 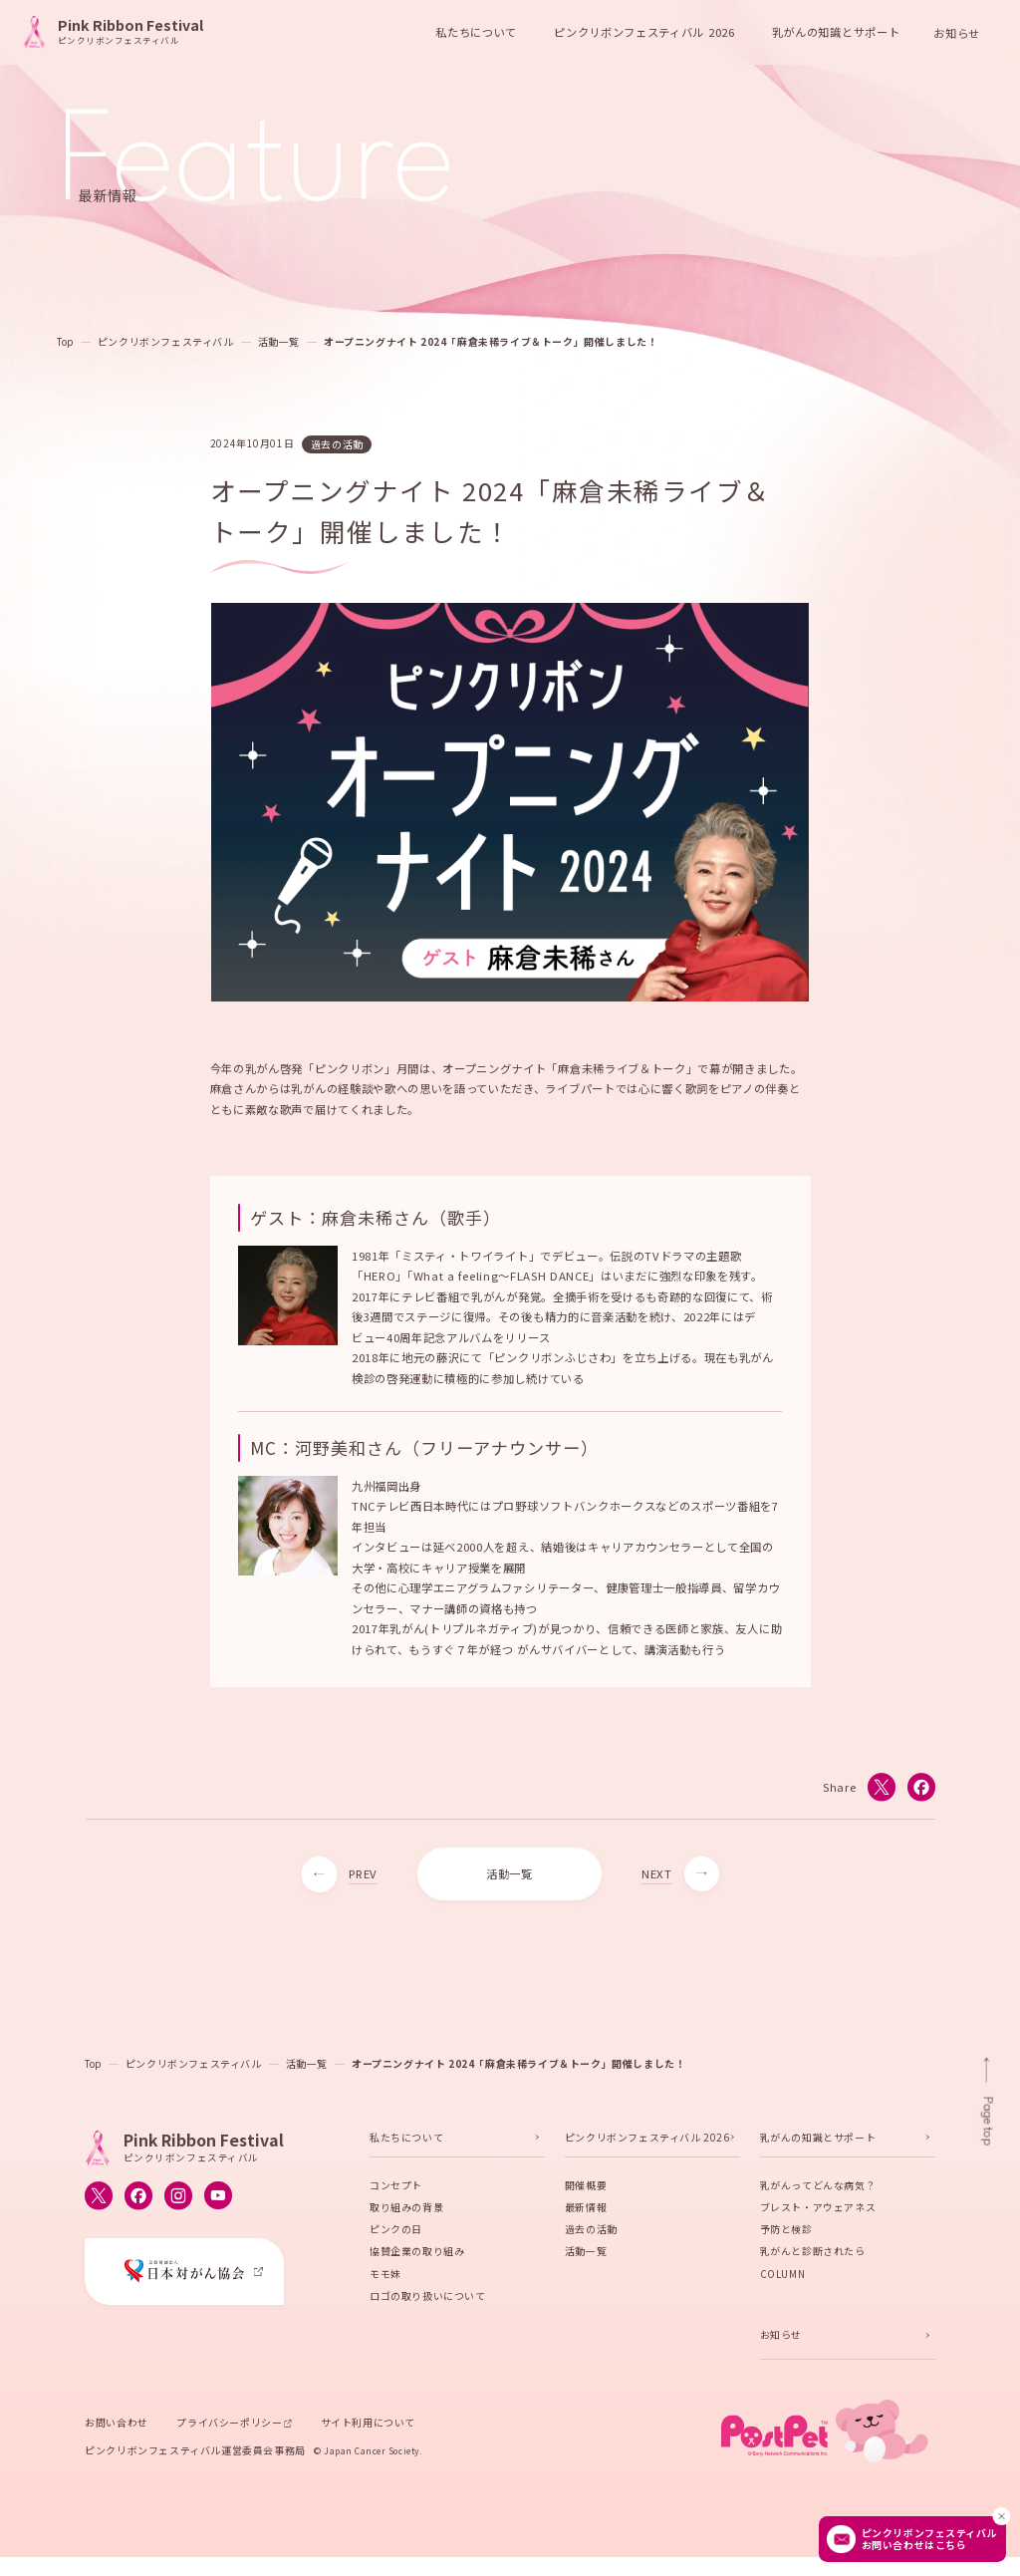 What do you see at coordinates (813, 2256) in the screenshot?
I see `乳がんと診断されたら` at bounding box center [813, 2256].